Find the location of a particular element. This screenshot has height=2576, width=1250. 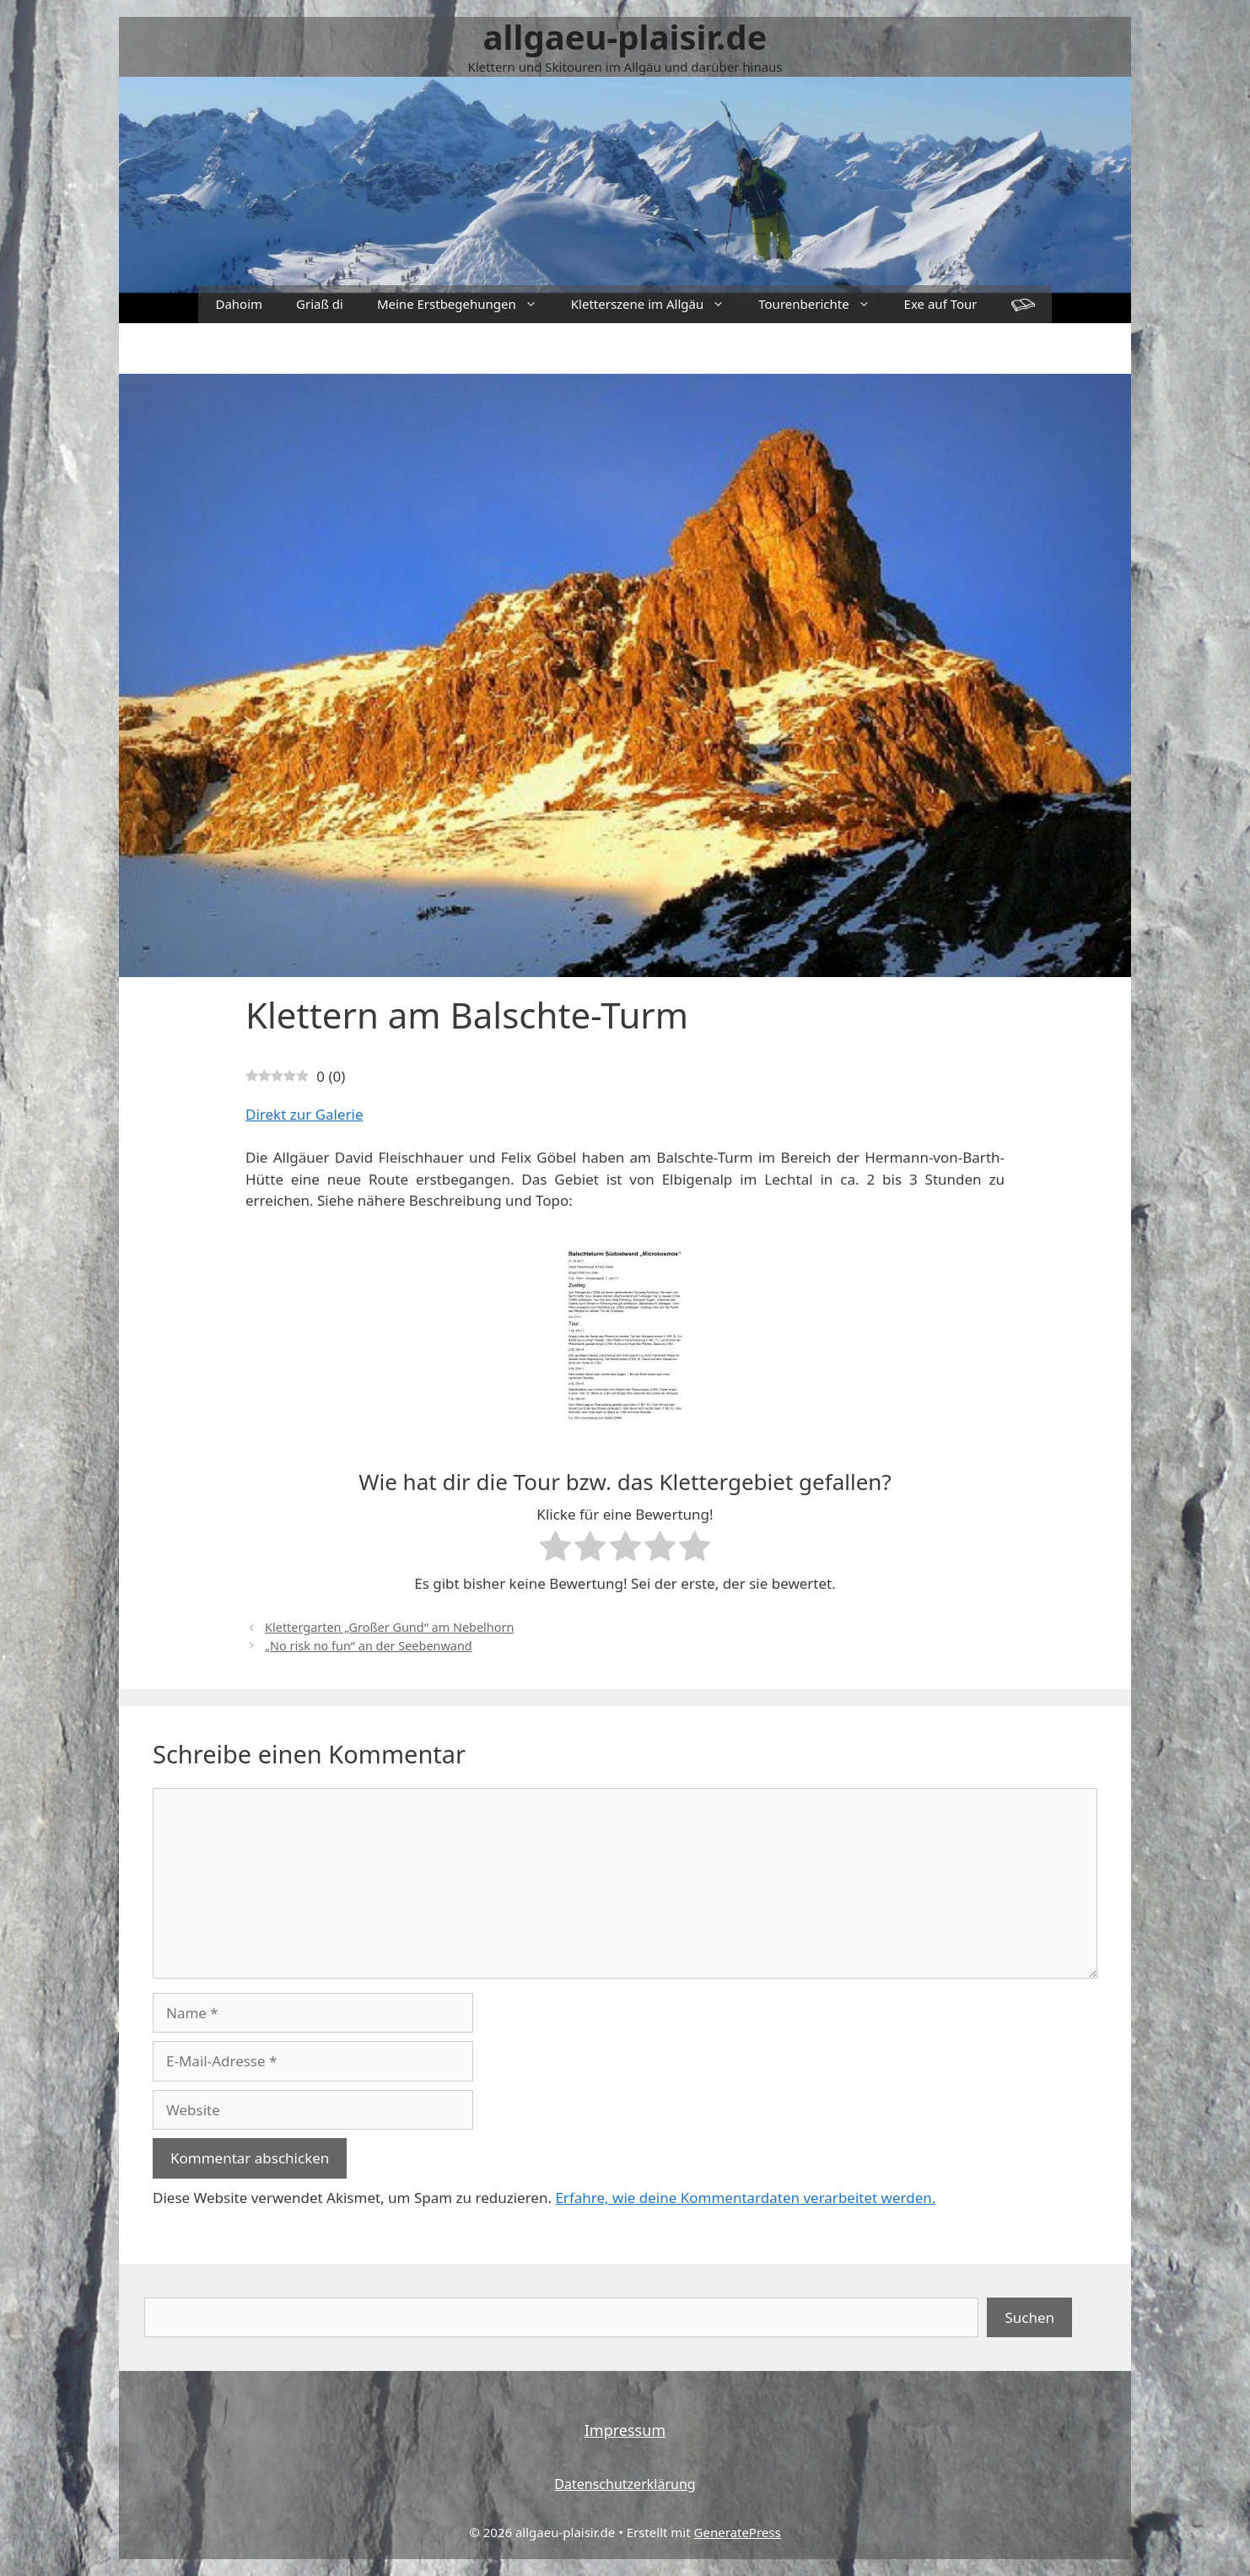

Erfahre, wie deine Kommentardaten verarbeitet werden. is located at coordinates (745, 2197).